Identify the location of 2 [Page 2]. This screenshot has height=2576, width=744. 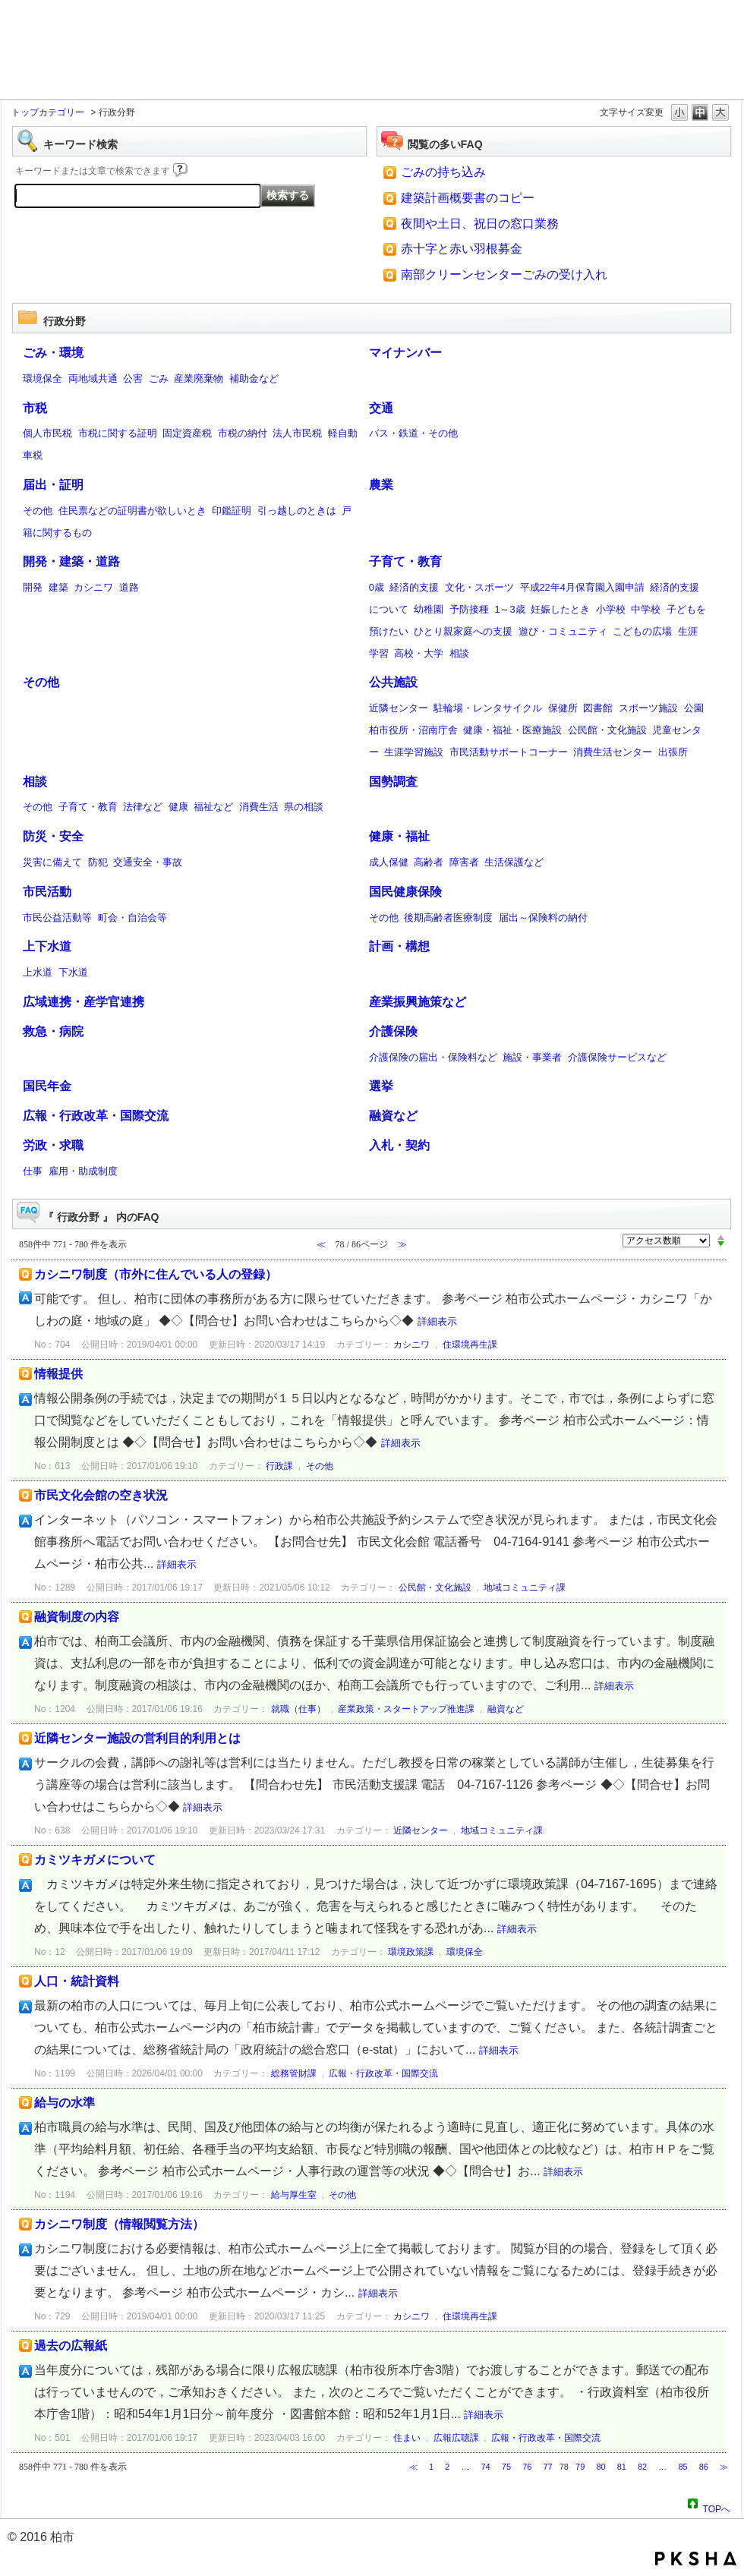
(447, 2466).